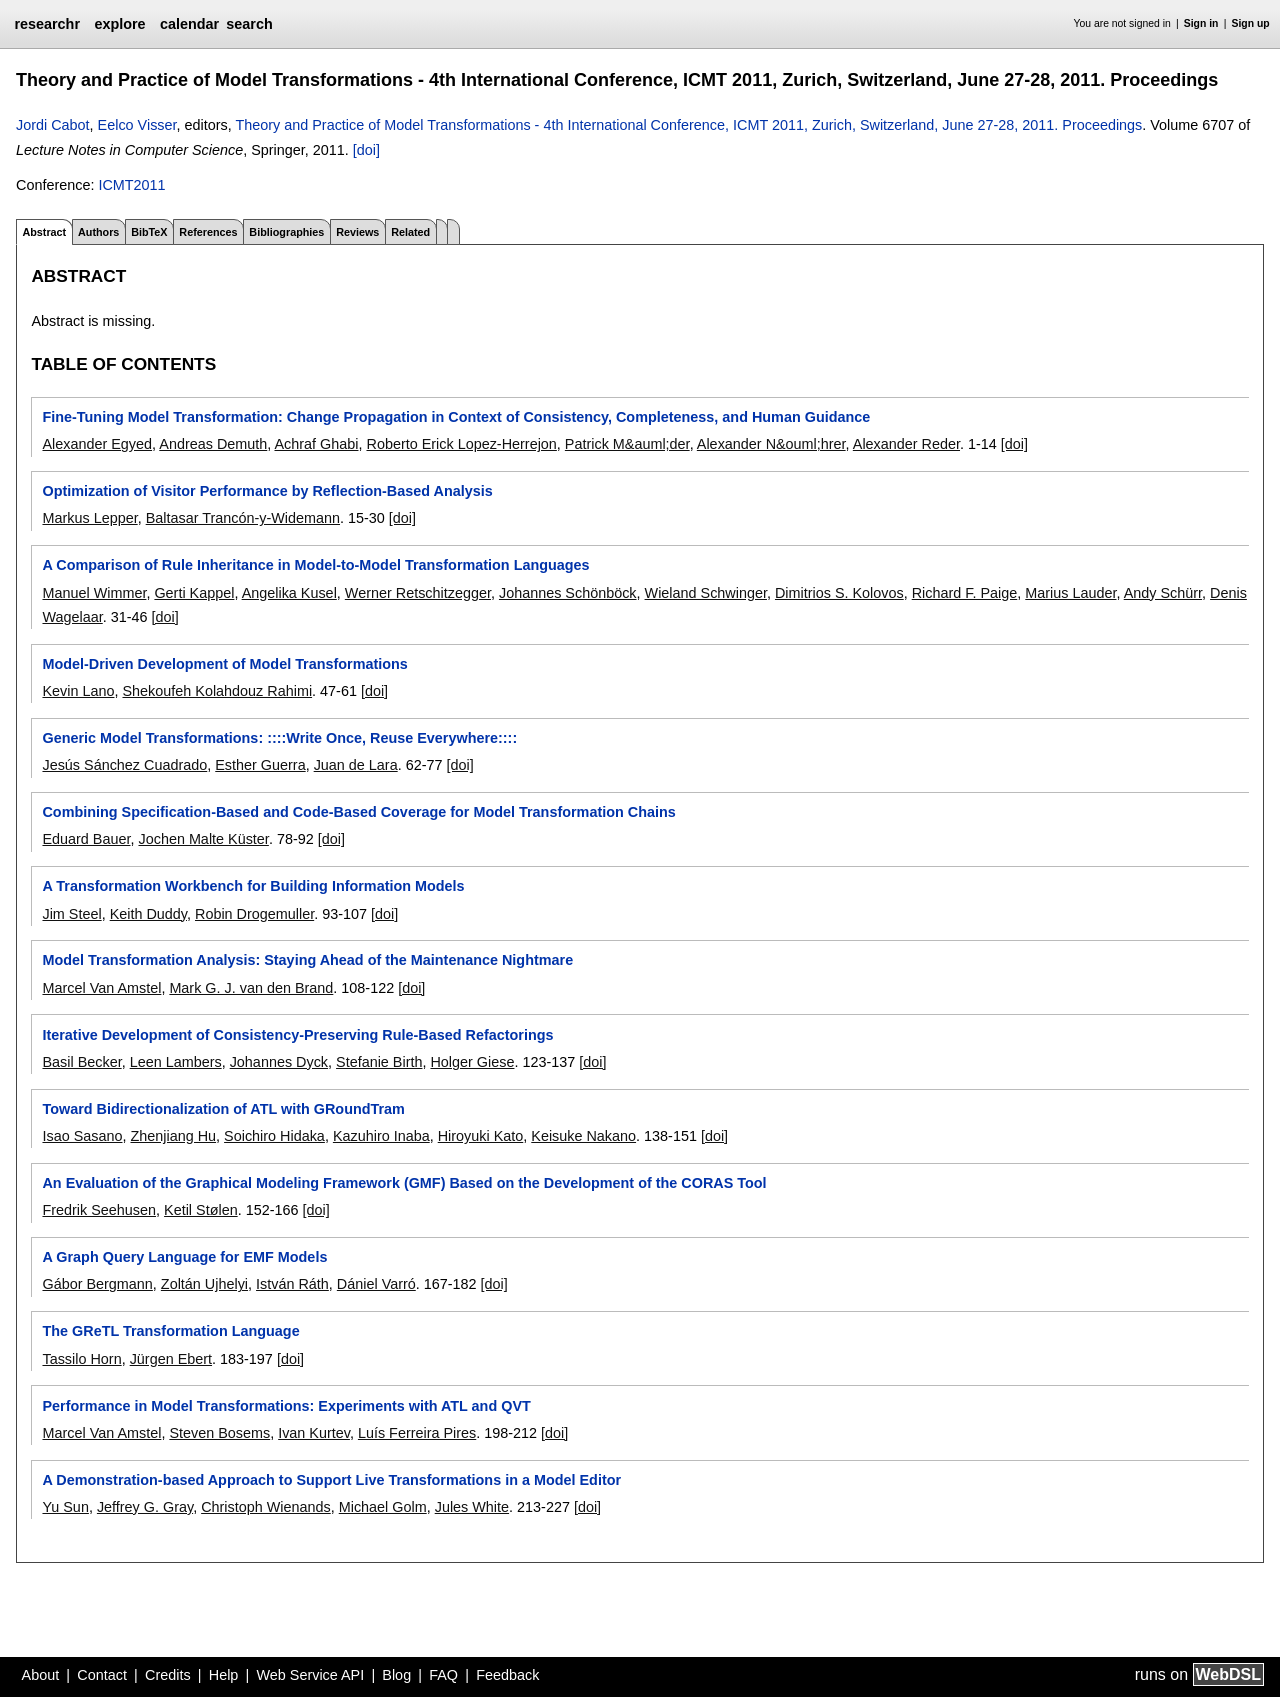 Image resolution: width=1280 pixels, height=1697 pixels. Describe the element at coordinates (176, 1062) in the screenshot. I see `Leen Lambers` at that location.